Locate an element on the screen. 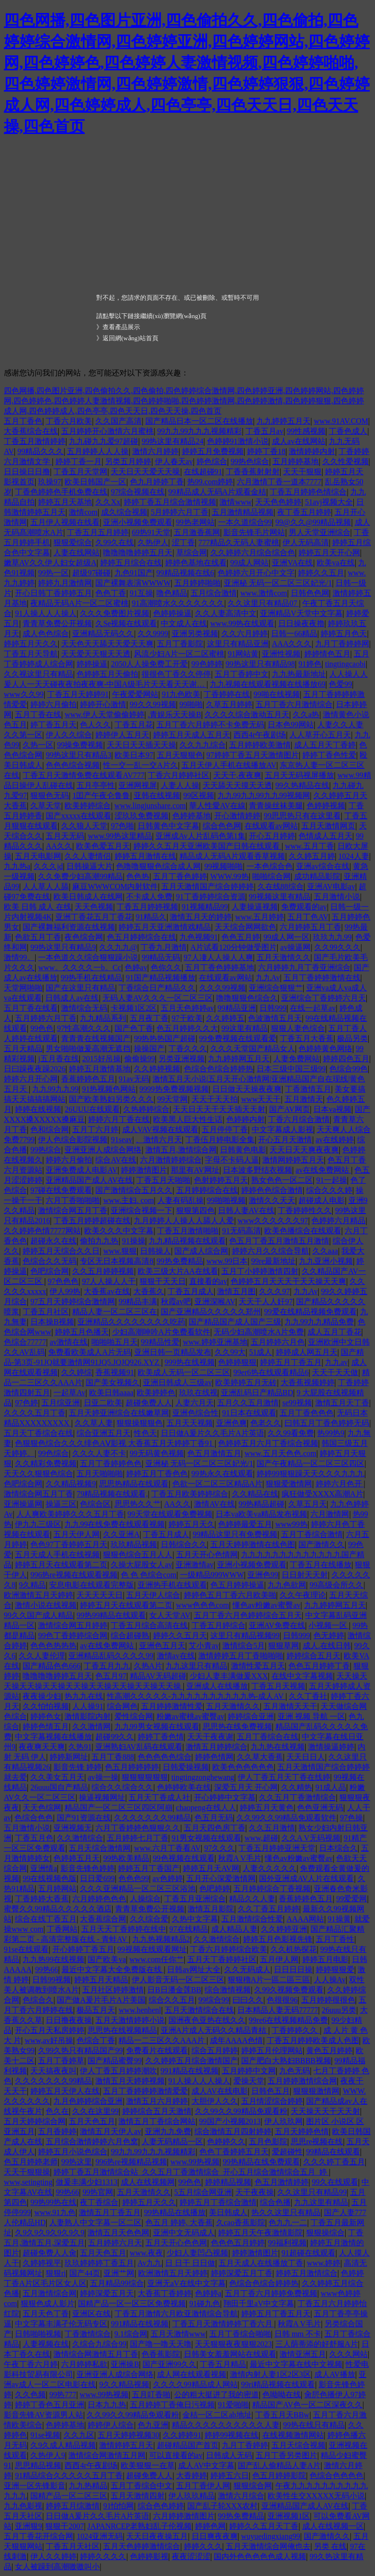 The image size is (375, 2576). 五月婷婷很很色 is located at coordinates (328, 2000).